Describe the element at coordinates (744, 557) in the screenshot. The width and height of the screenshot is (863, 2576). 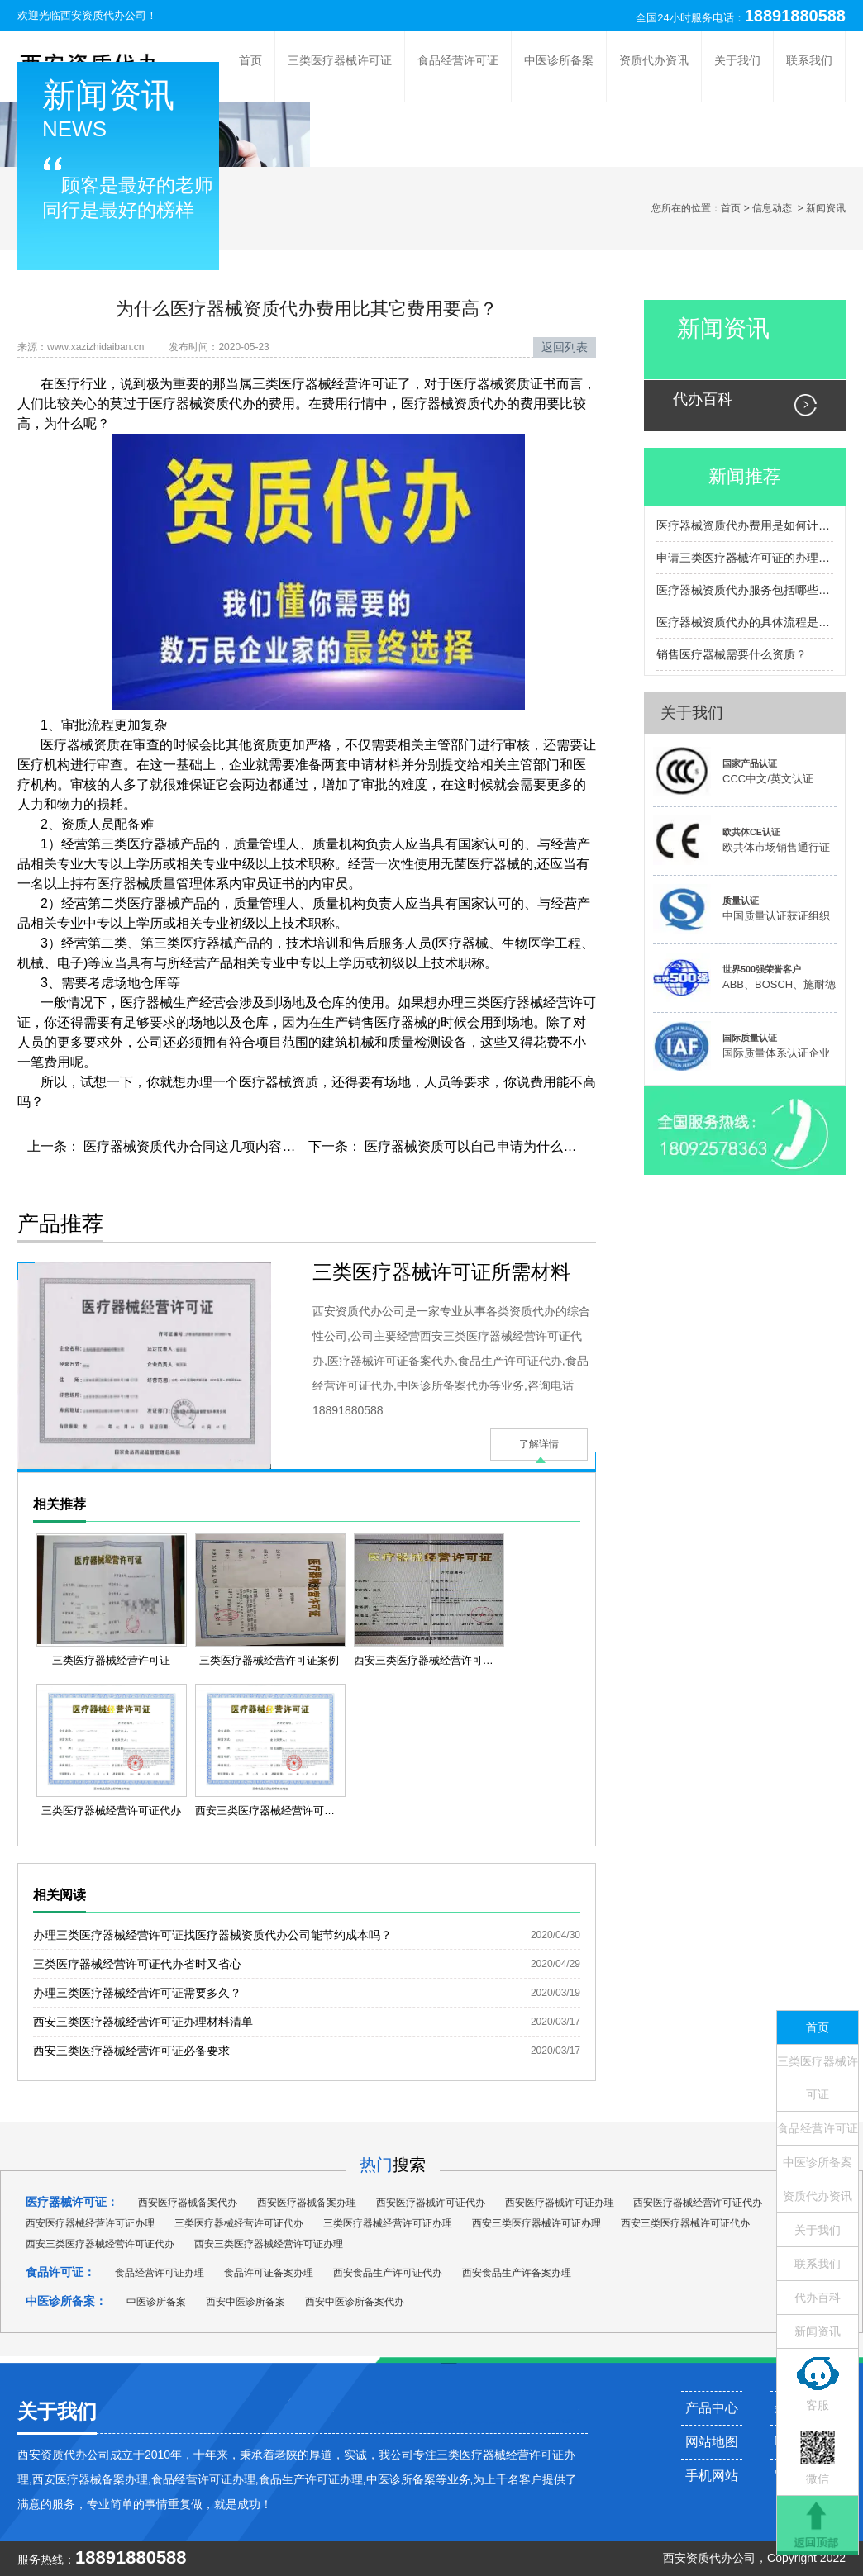
I see `申请三类医疗器械许可证的办理流程包括哪些主要步骤？` at that location.